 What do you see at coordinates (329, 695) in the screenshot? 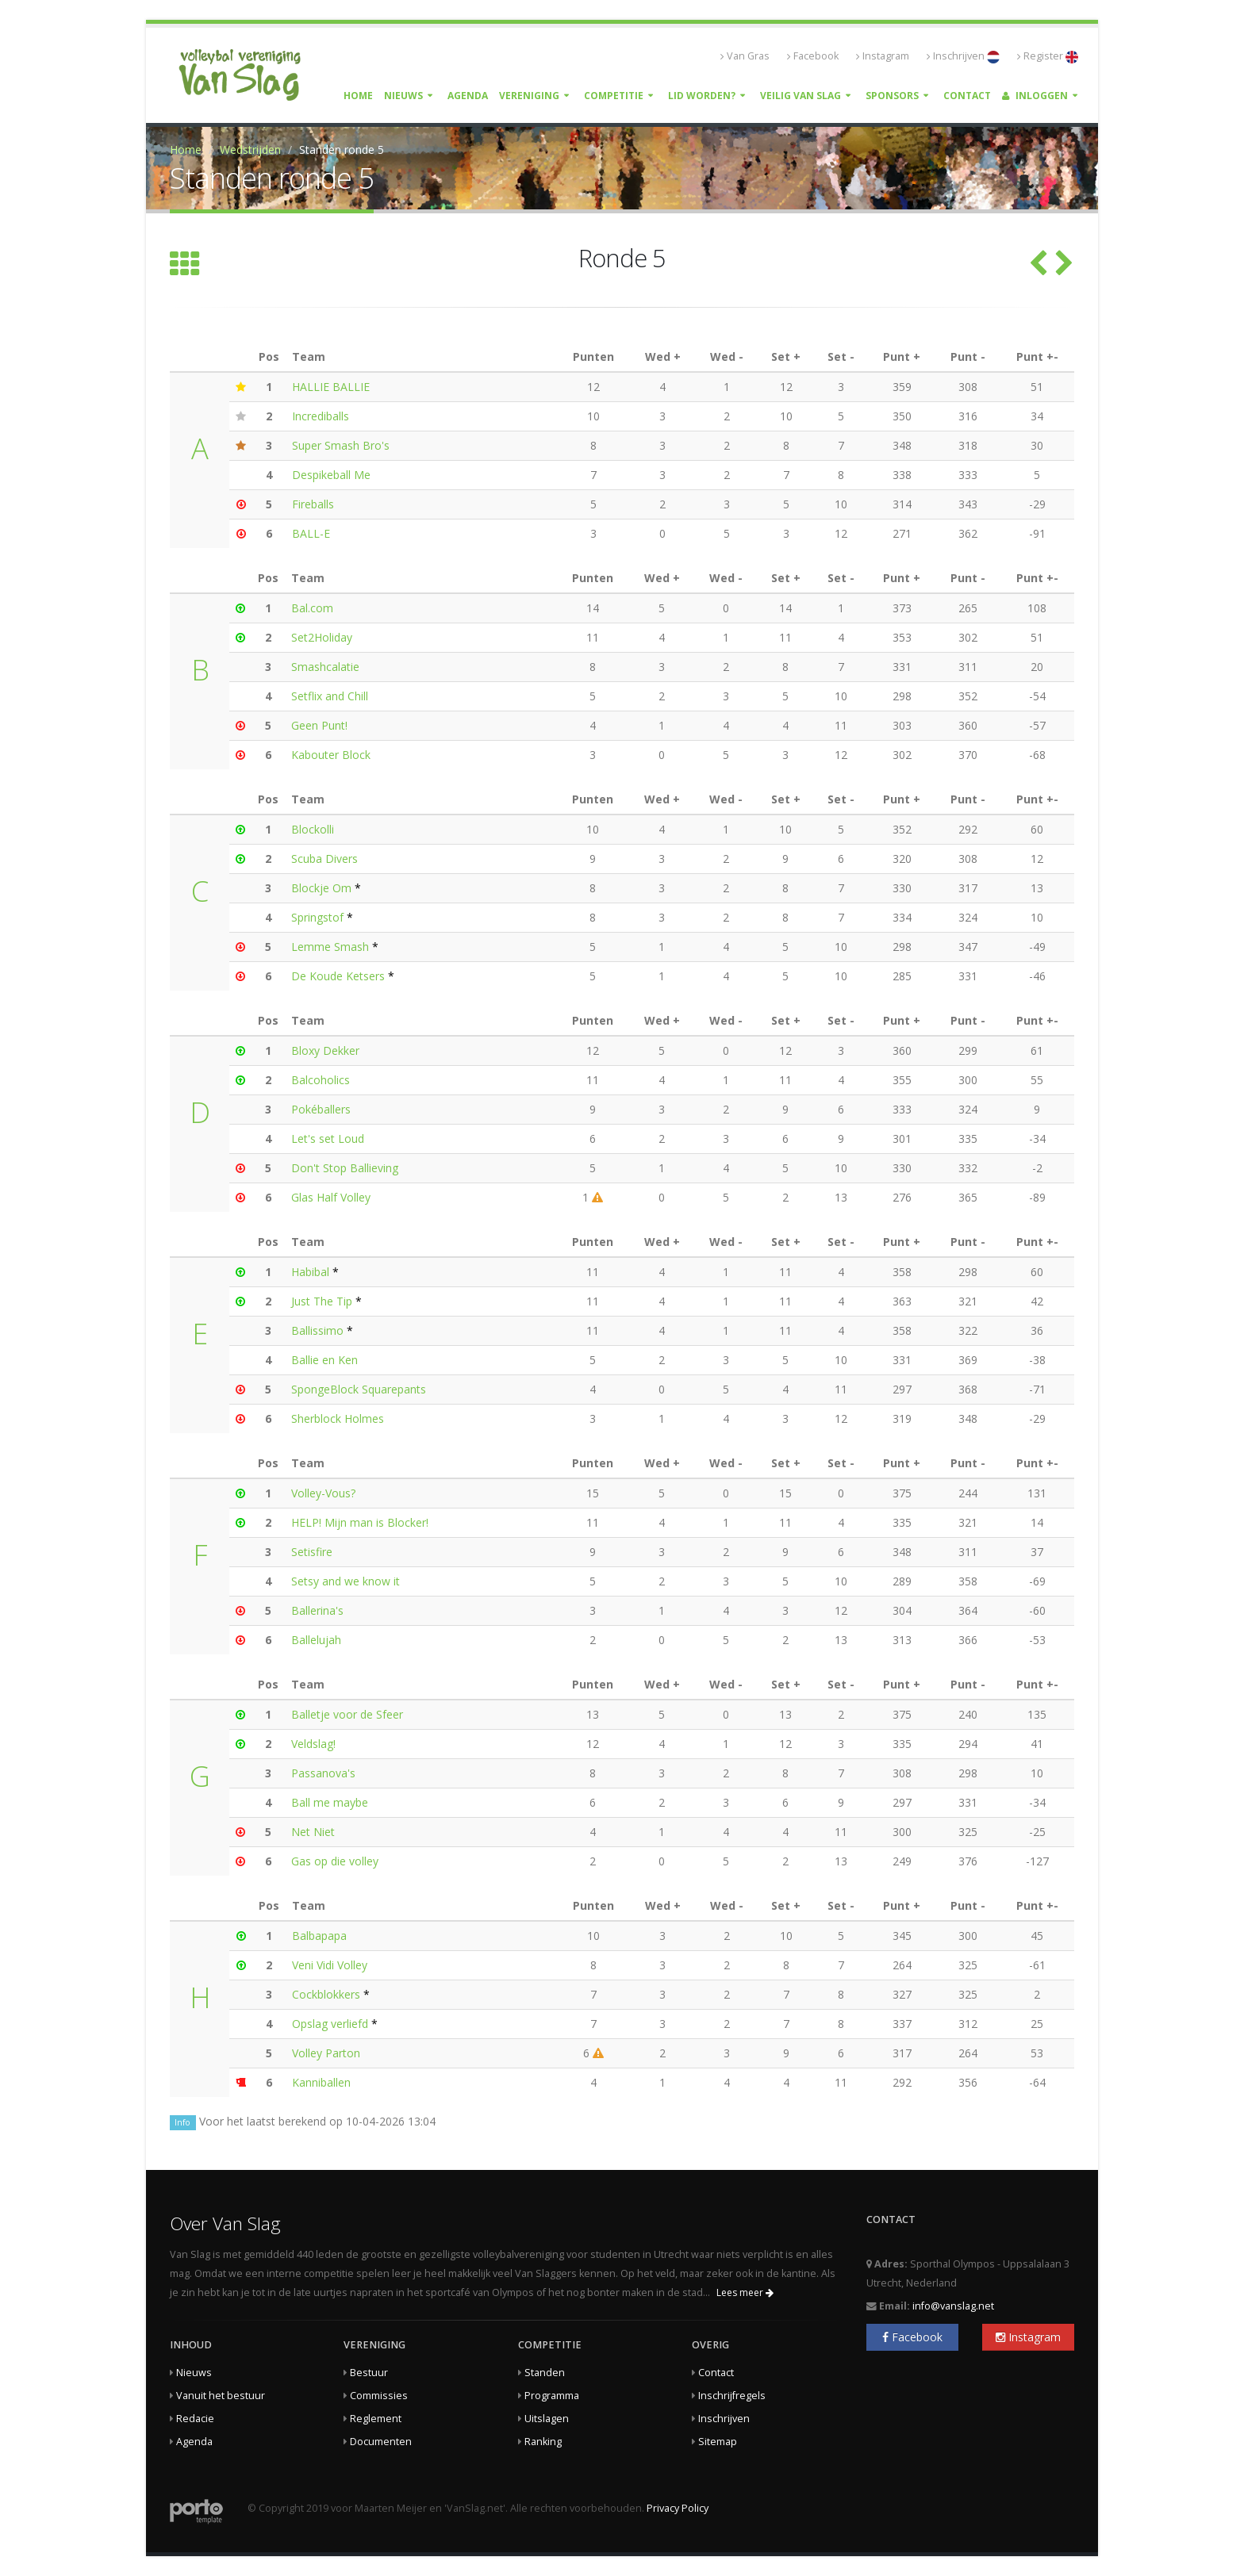
I see `Setflix and Chill` at bounding box center [329, 695].